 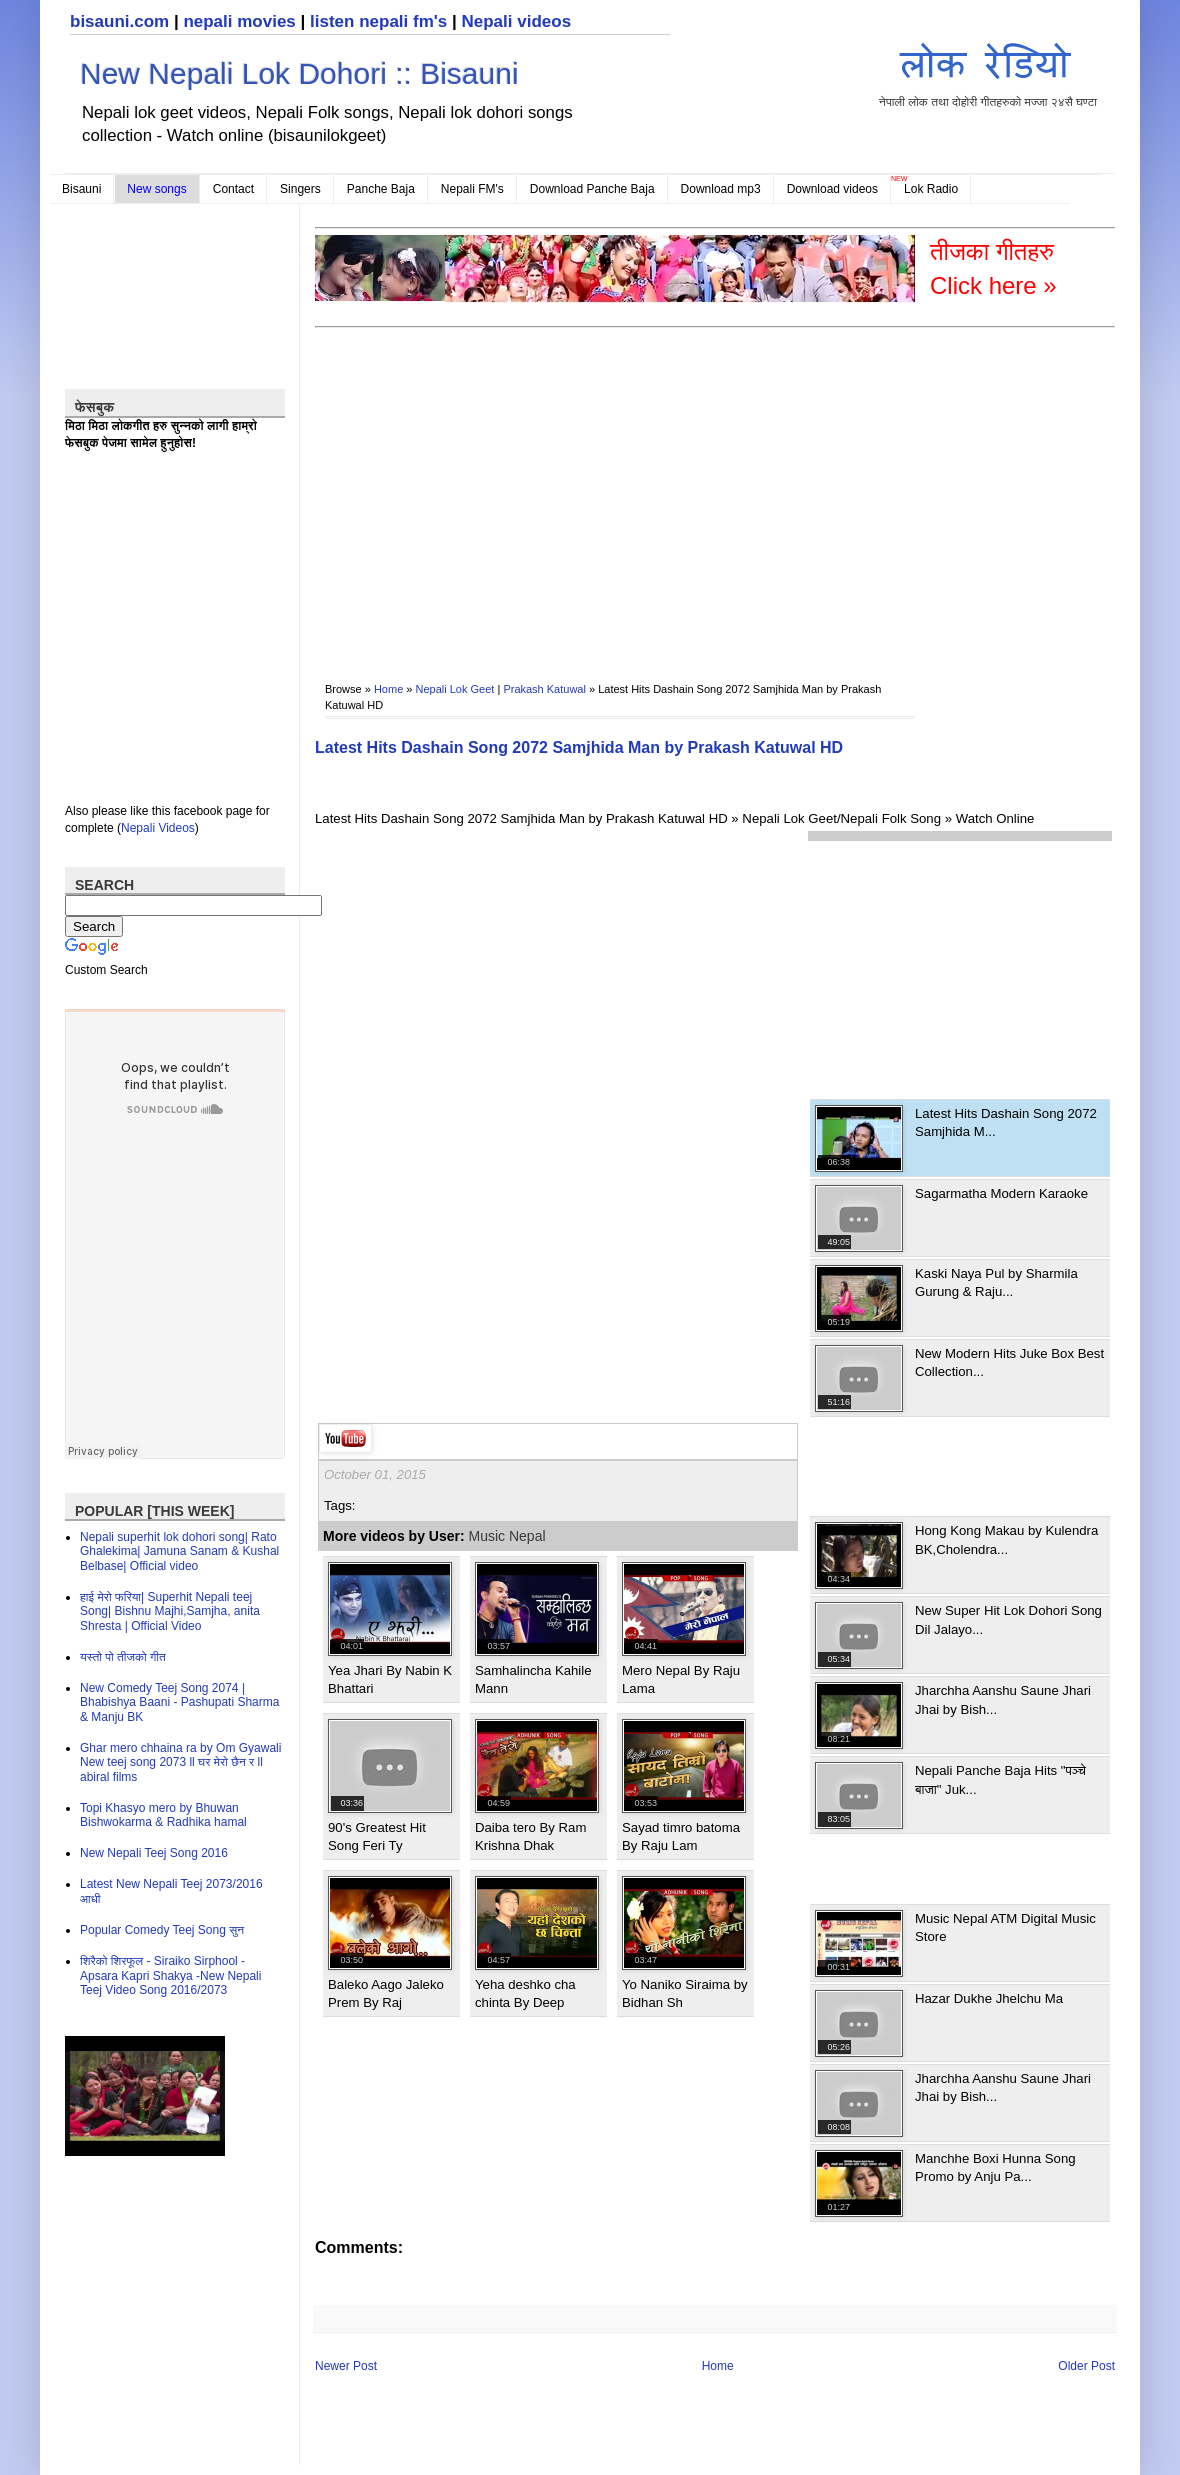 I want to click on Music Nepal, so click(x=507, y=1536).